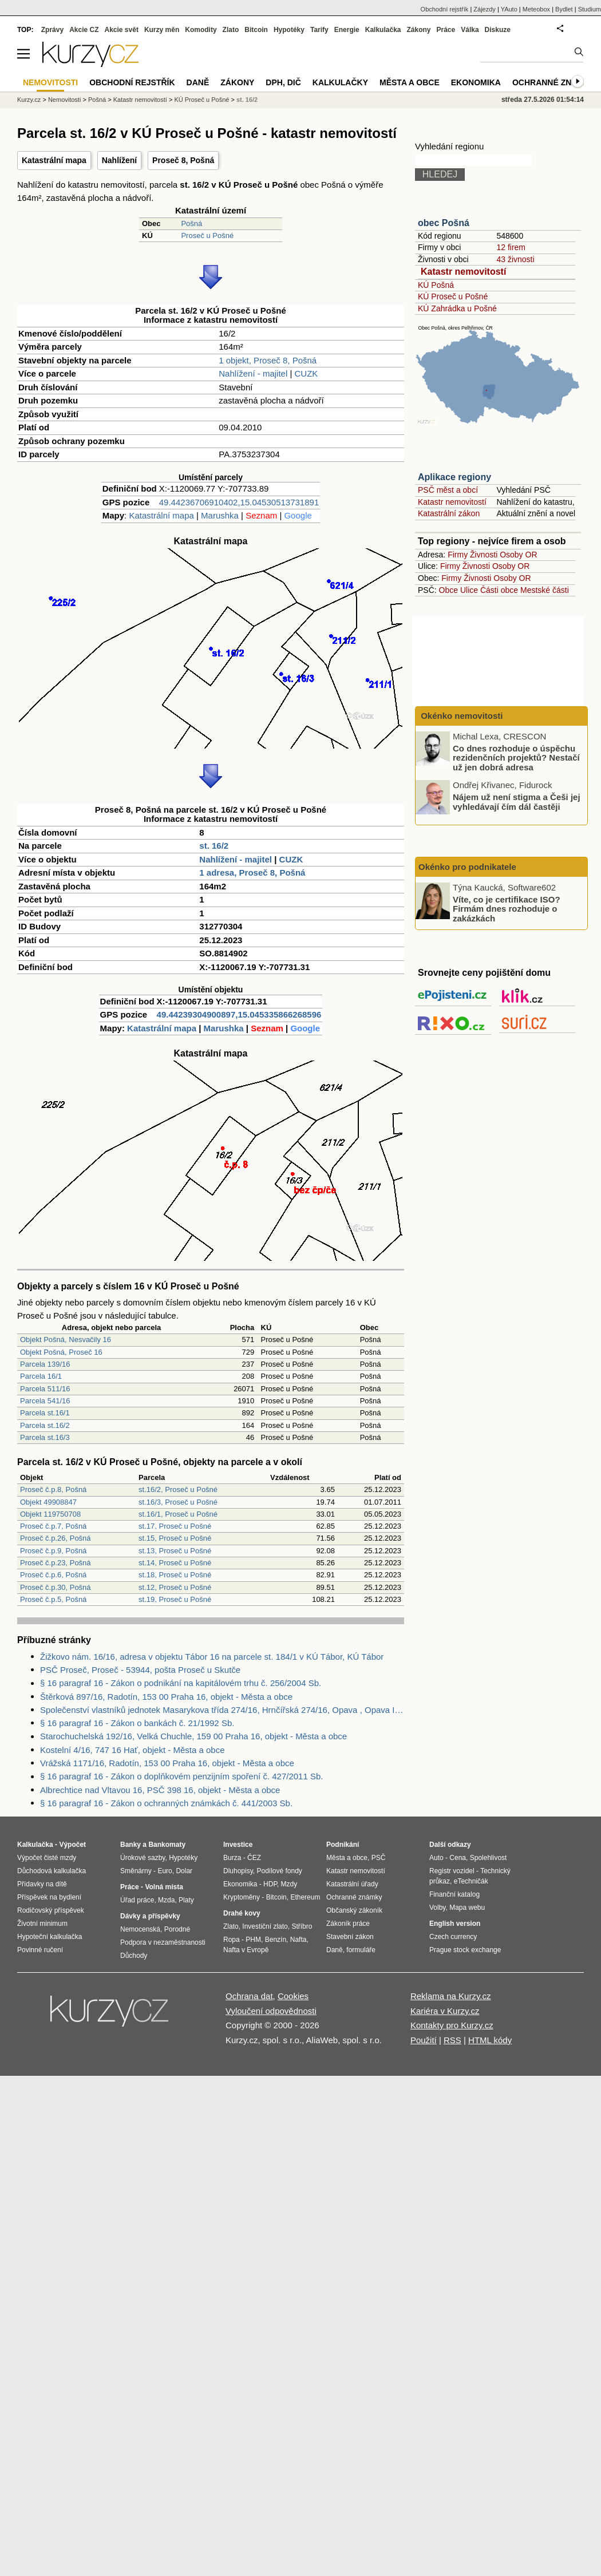  What do you see at coordinates (150, 1916) in the screenshot?
I see `Dávky a příspěvky` at bounding box center [150, 1916].